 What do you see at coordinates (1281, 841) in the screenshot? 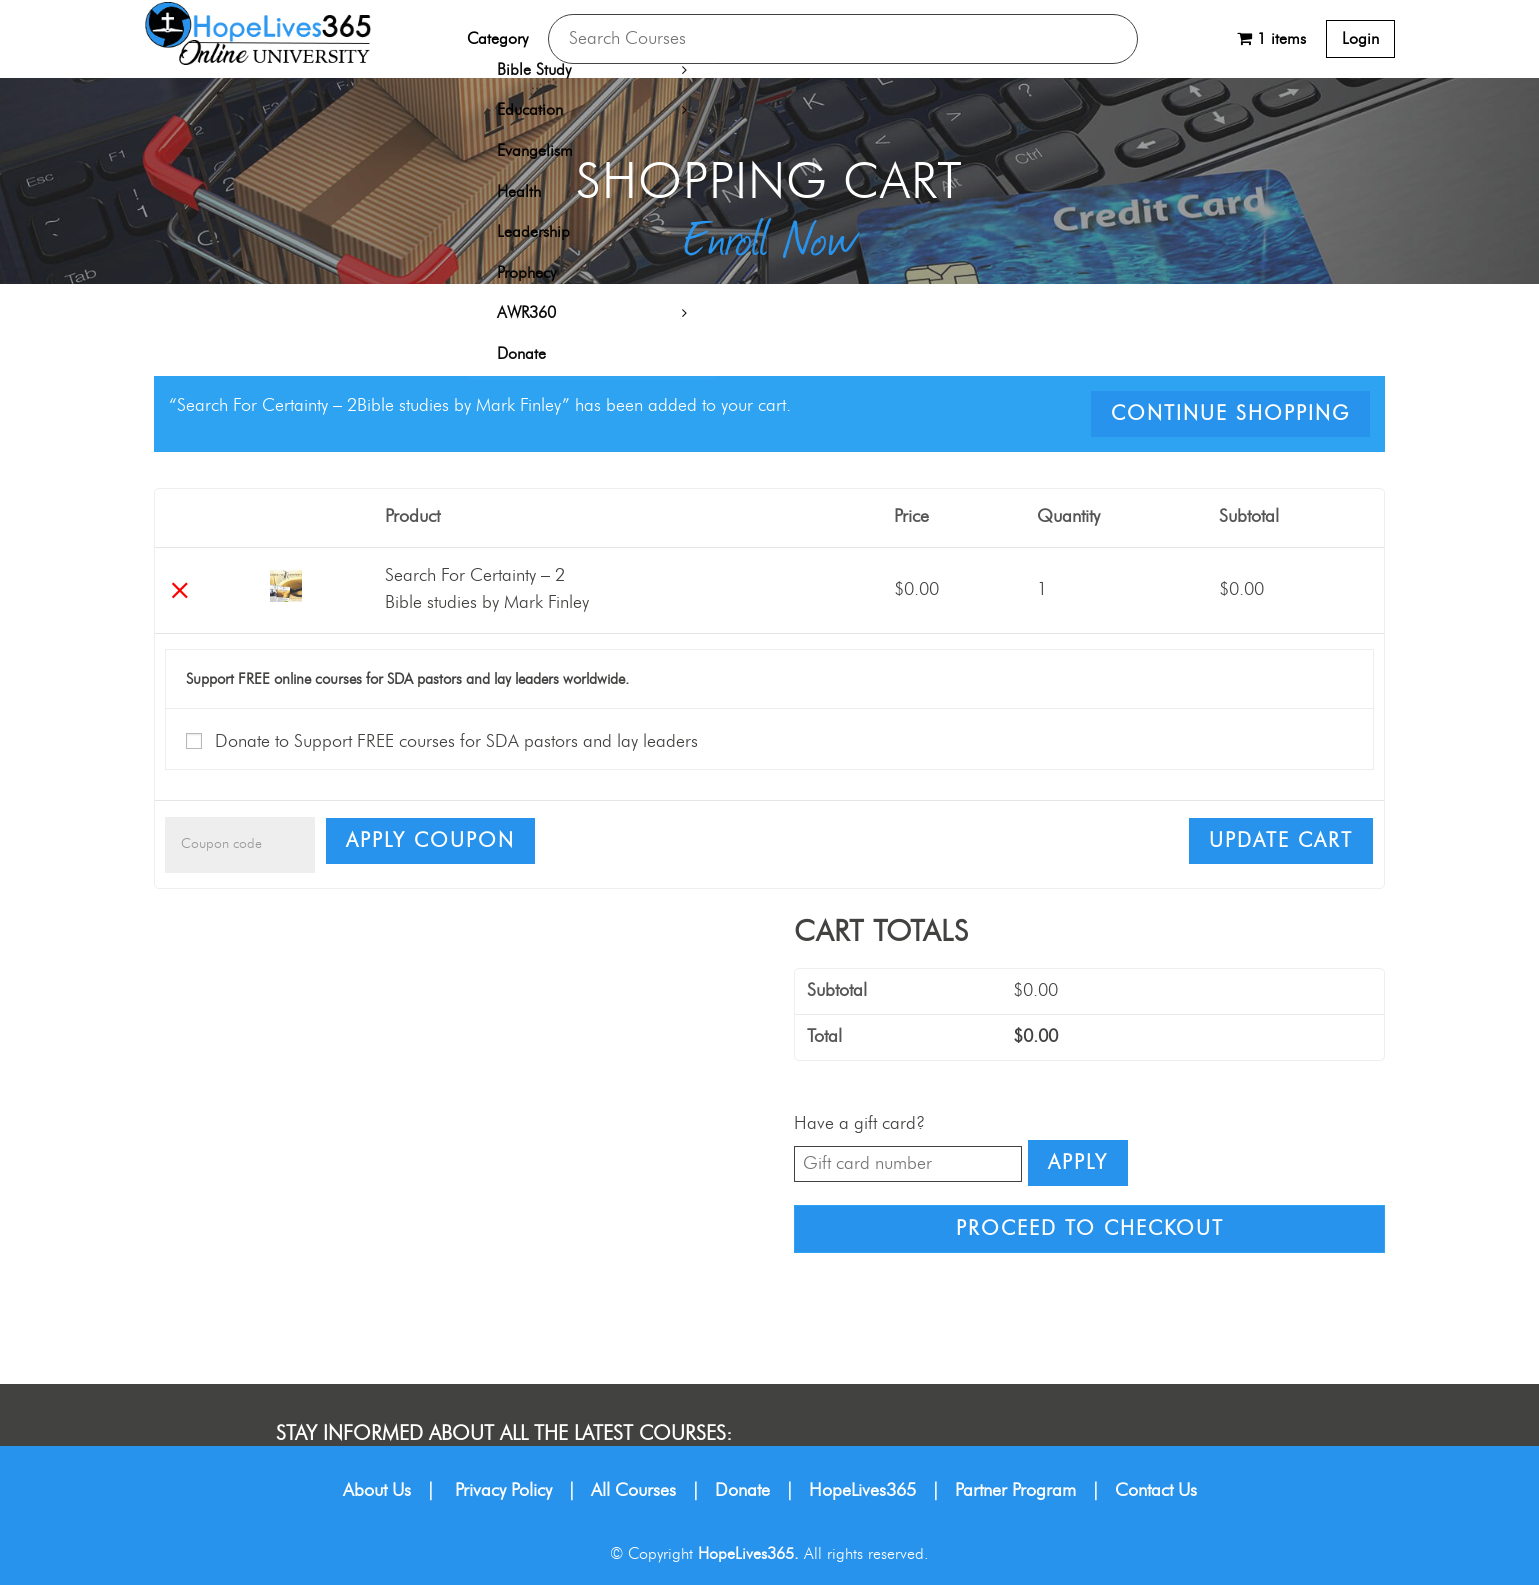
I see `Update cart` at bounding box center [1281, 841].